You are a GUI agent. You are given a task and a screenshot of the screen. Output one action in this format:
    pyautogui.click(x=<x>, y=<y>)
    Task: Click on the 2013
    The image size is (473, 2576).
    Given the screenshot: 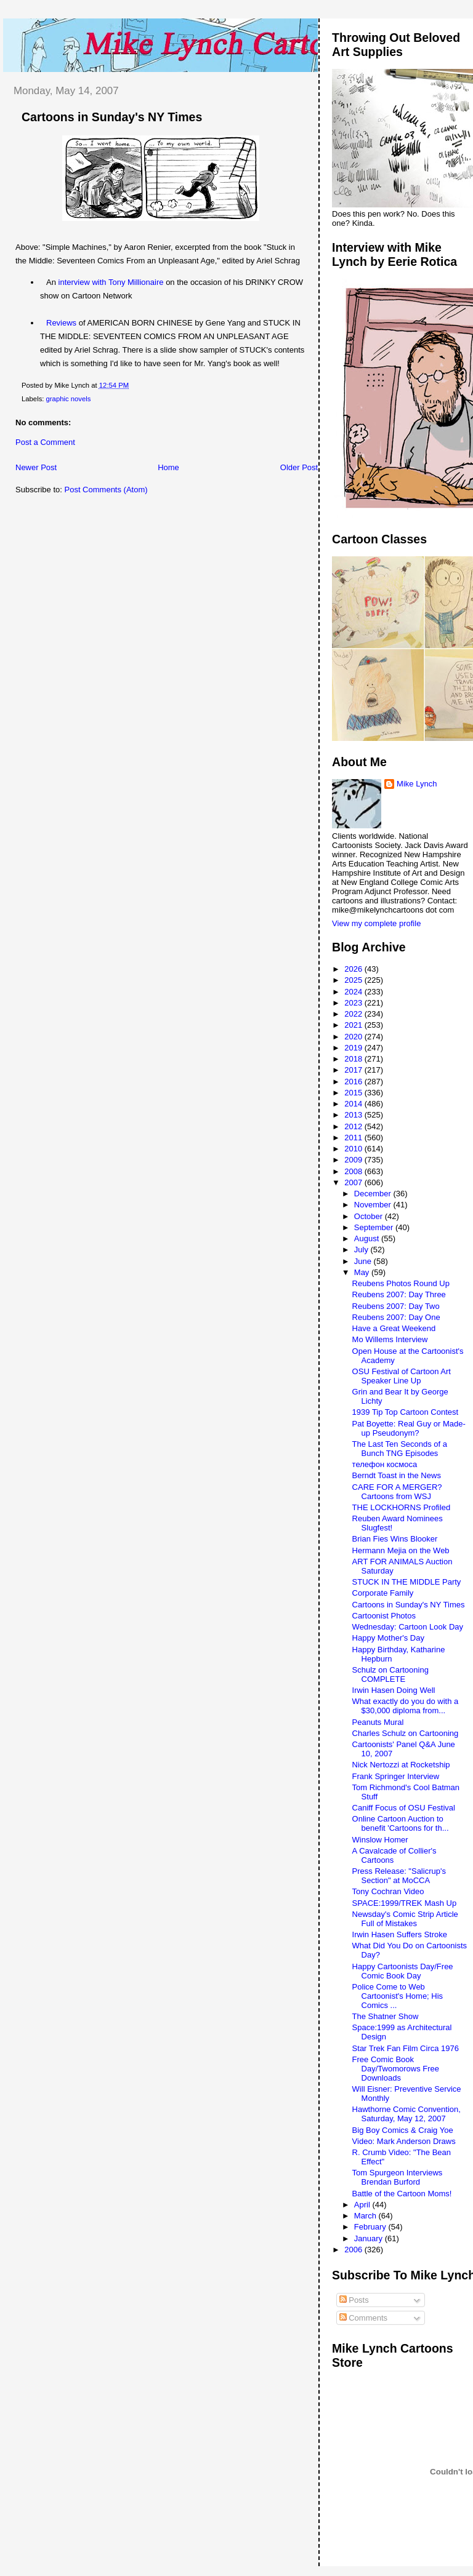 What is the action you would take?
    pyautogui.click(x=354, y=1114)
    